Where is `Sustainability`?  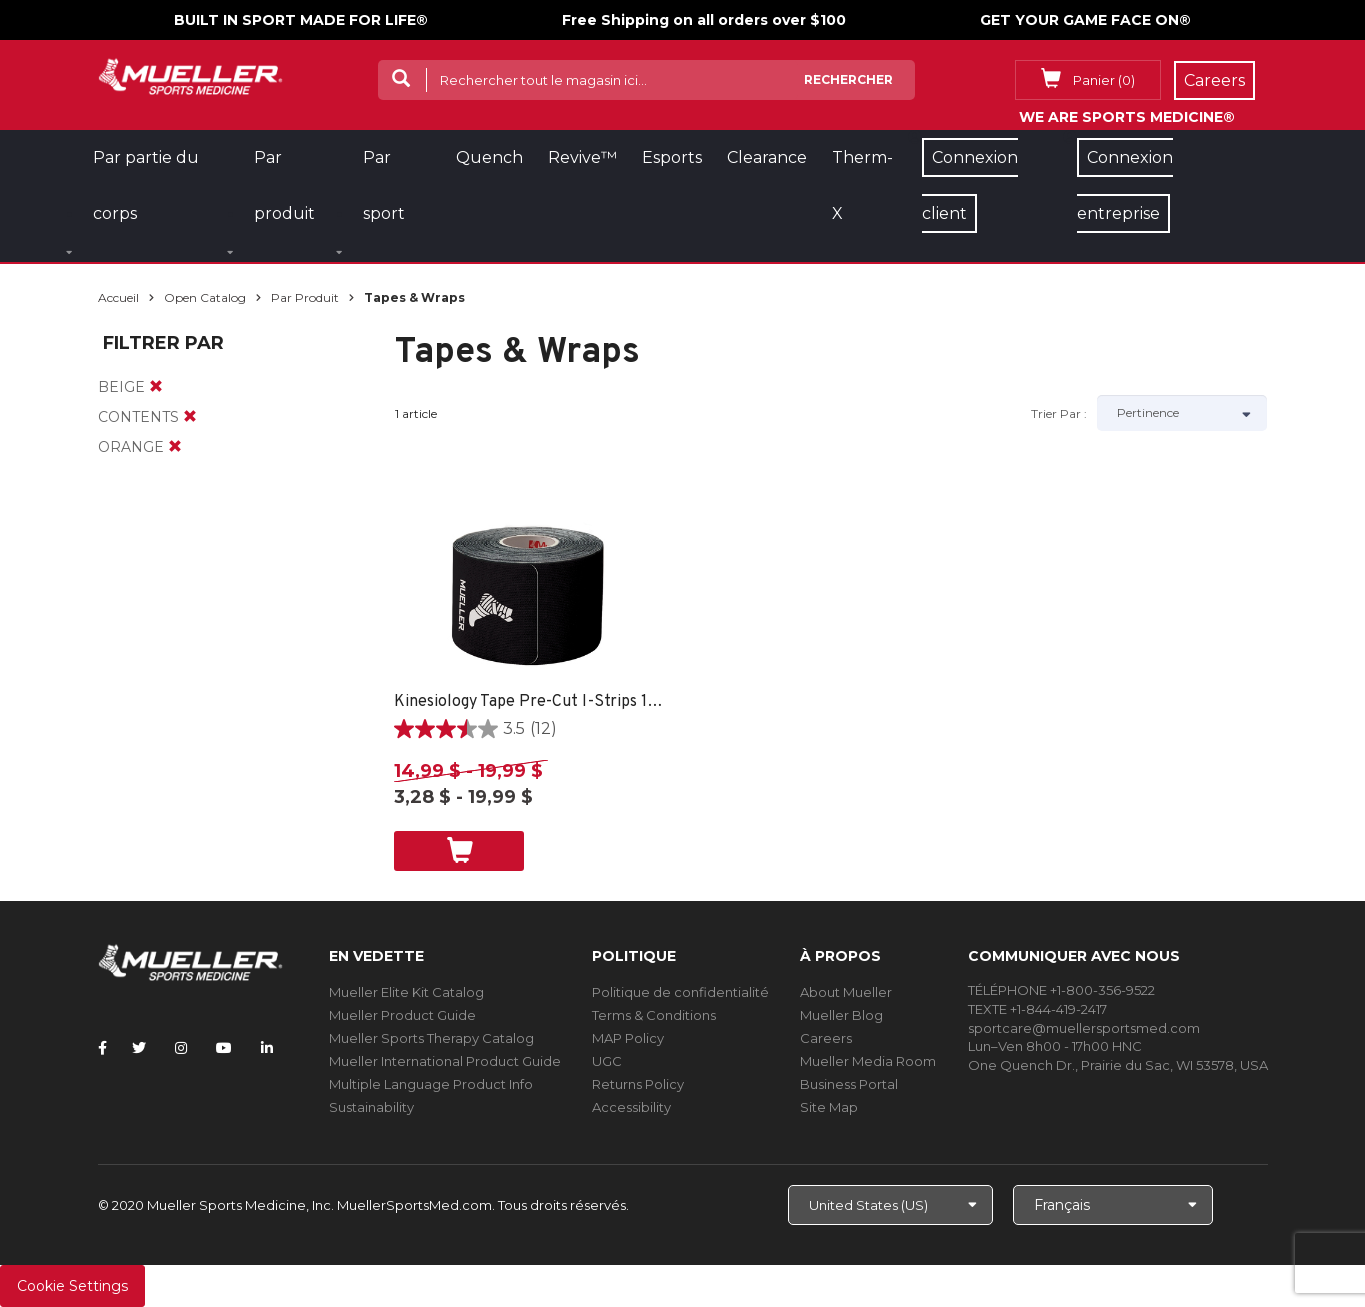 Sustainability is located at coordinates (371, 1107).